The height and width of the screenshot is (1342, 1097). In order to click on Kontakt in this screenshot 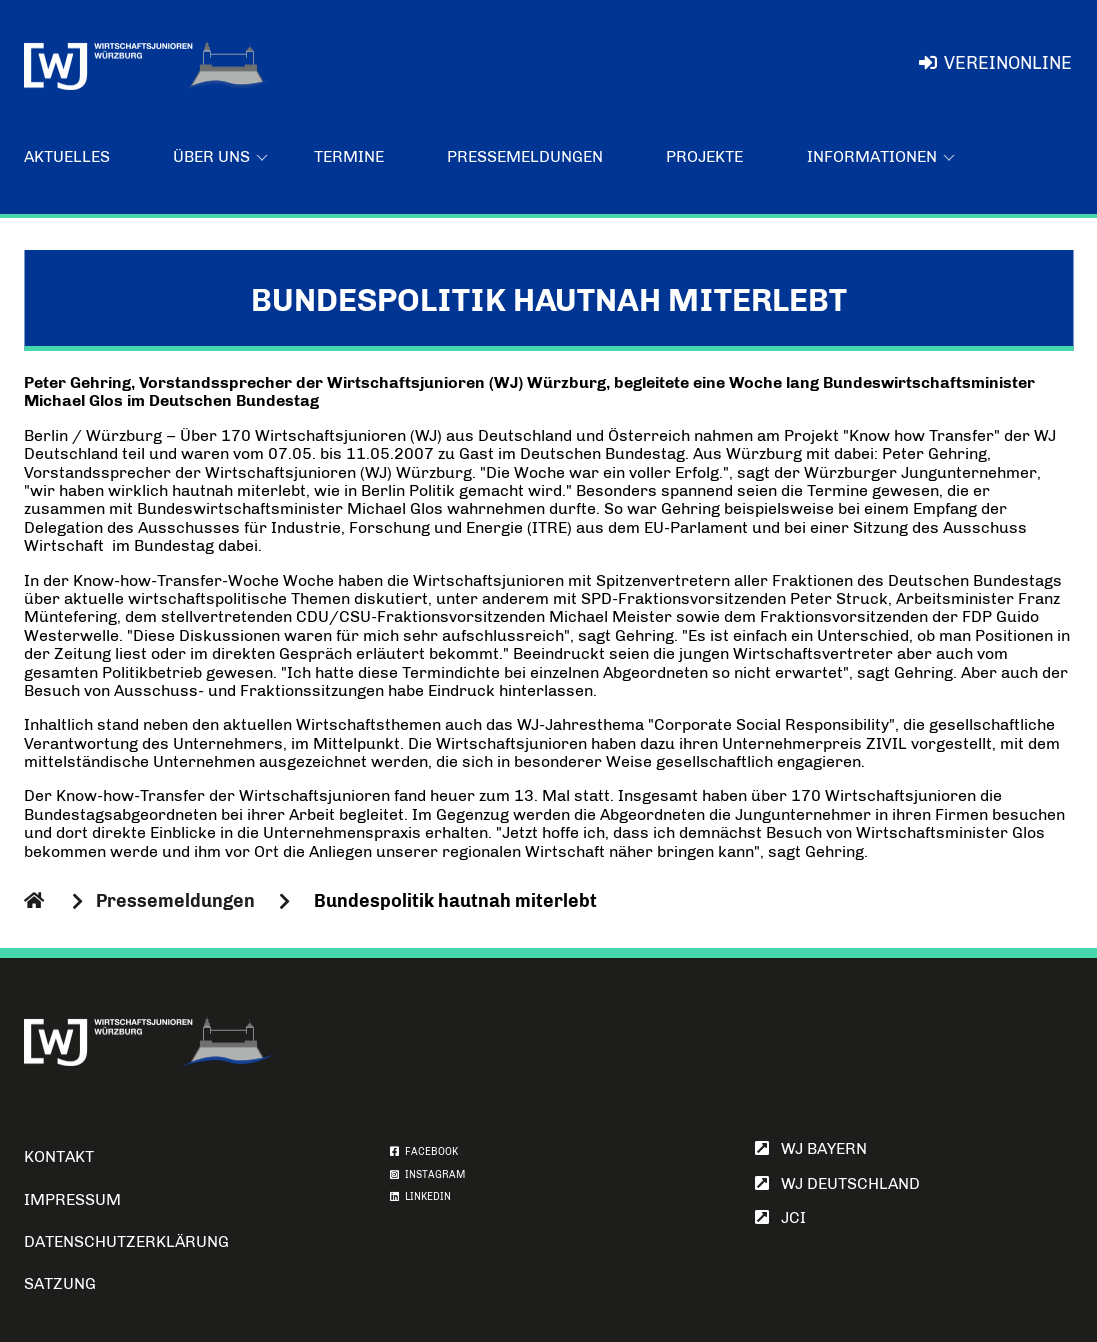, I will do `click(59, 1156)`.